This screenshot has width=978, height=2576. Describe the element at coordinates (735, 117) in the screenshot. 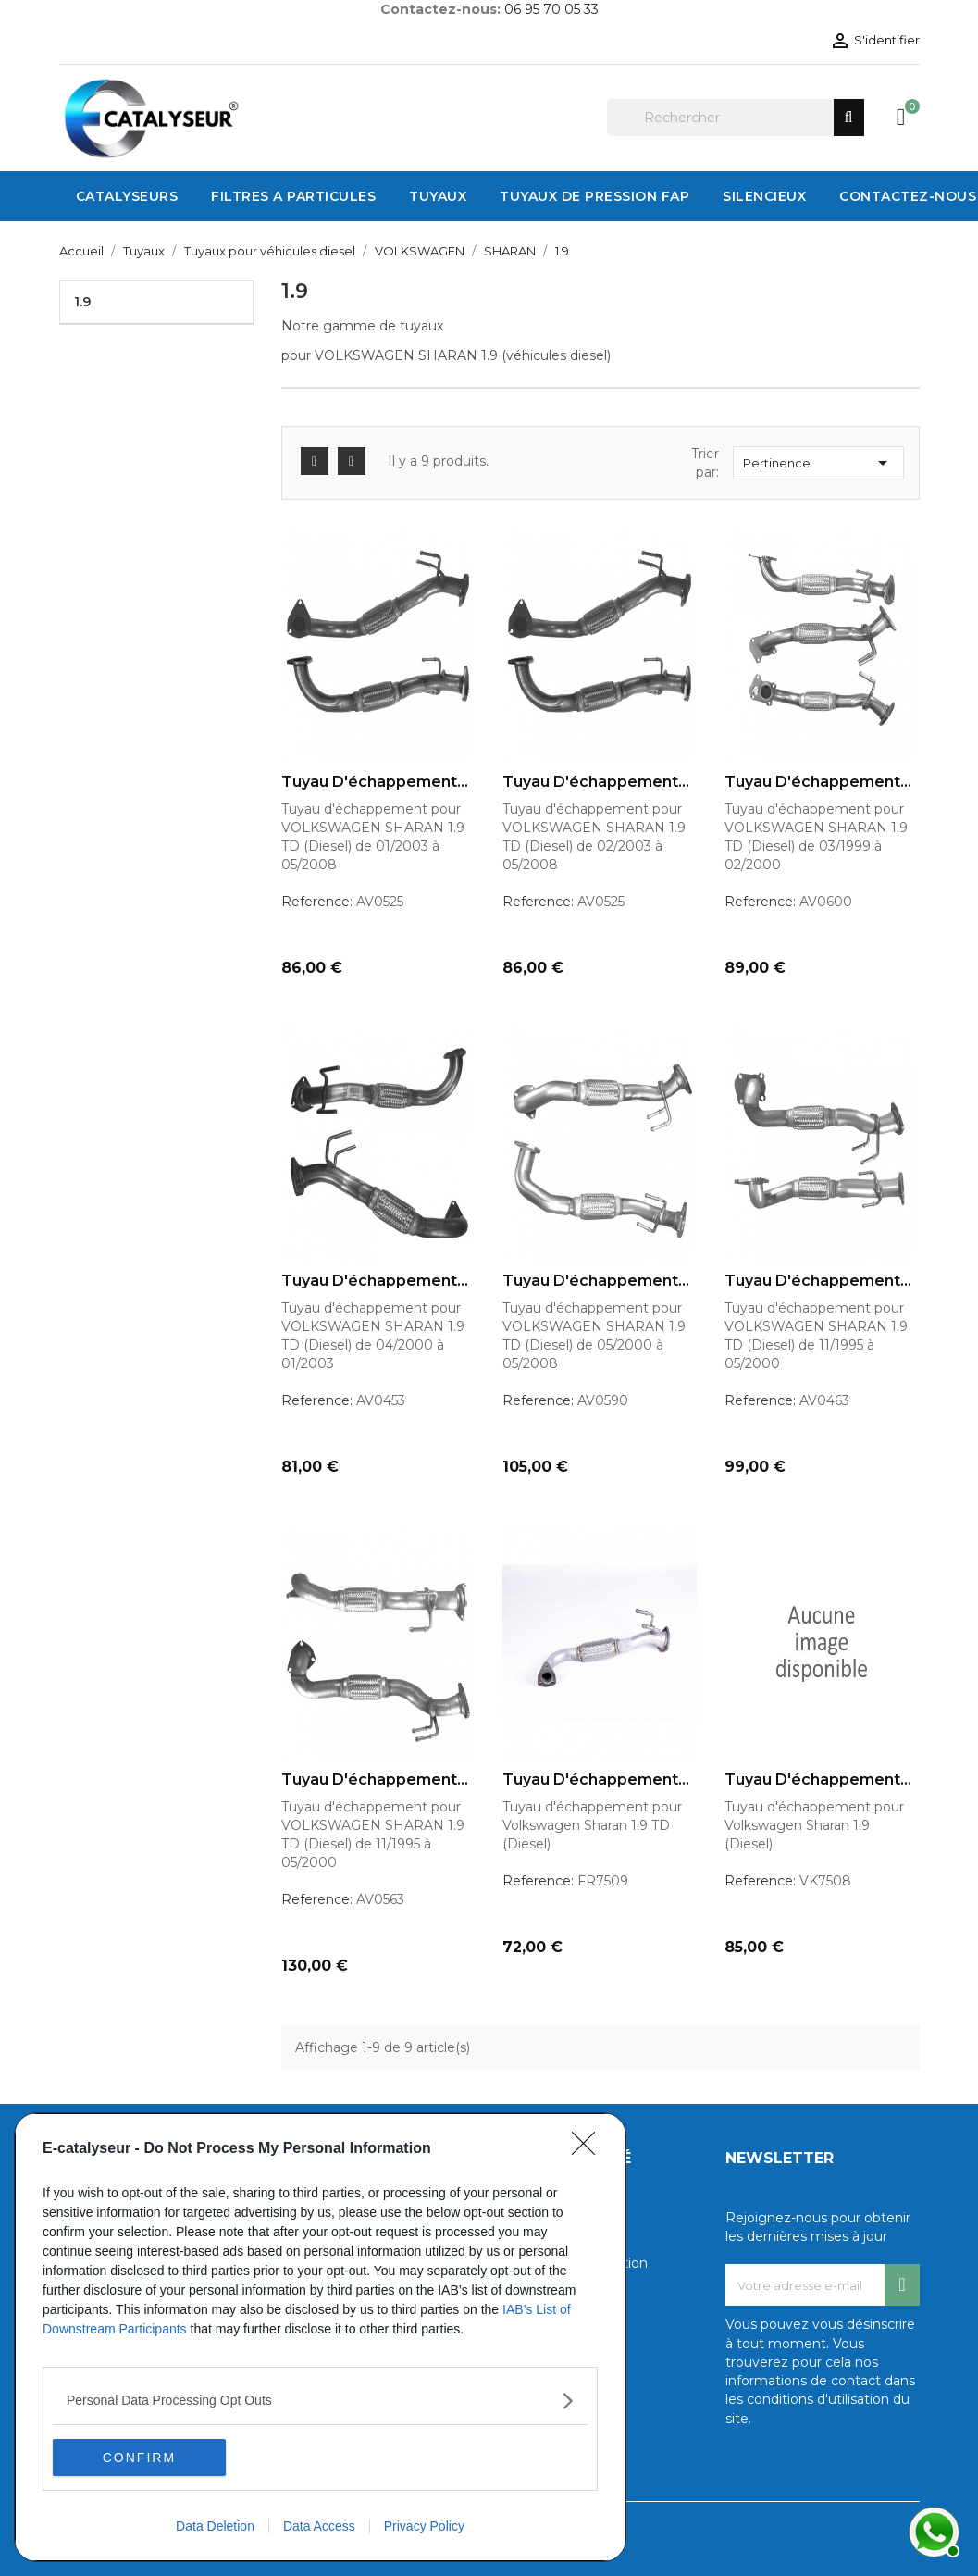

I see `[Rechercher]` at that location.